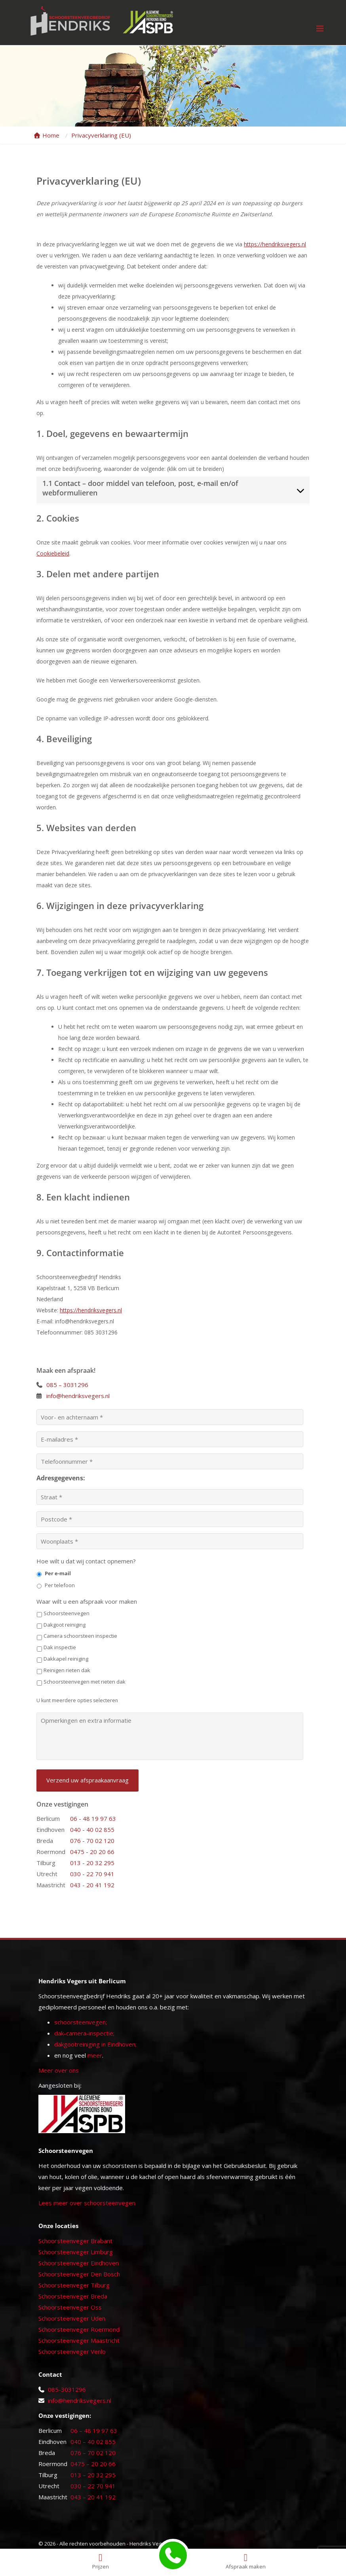 The height and width of the screenshot is (2576, 346). I want to click on info@hendriksvegers.nl, so click(78, 1396).